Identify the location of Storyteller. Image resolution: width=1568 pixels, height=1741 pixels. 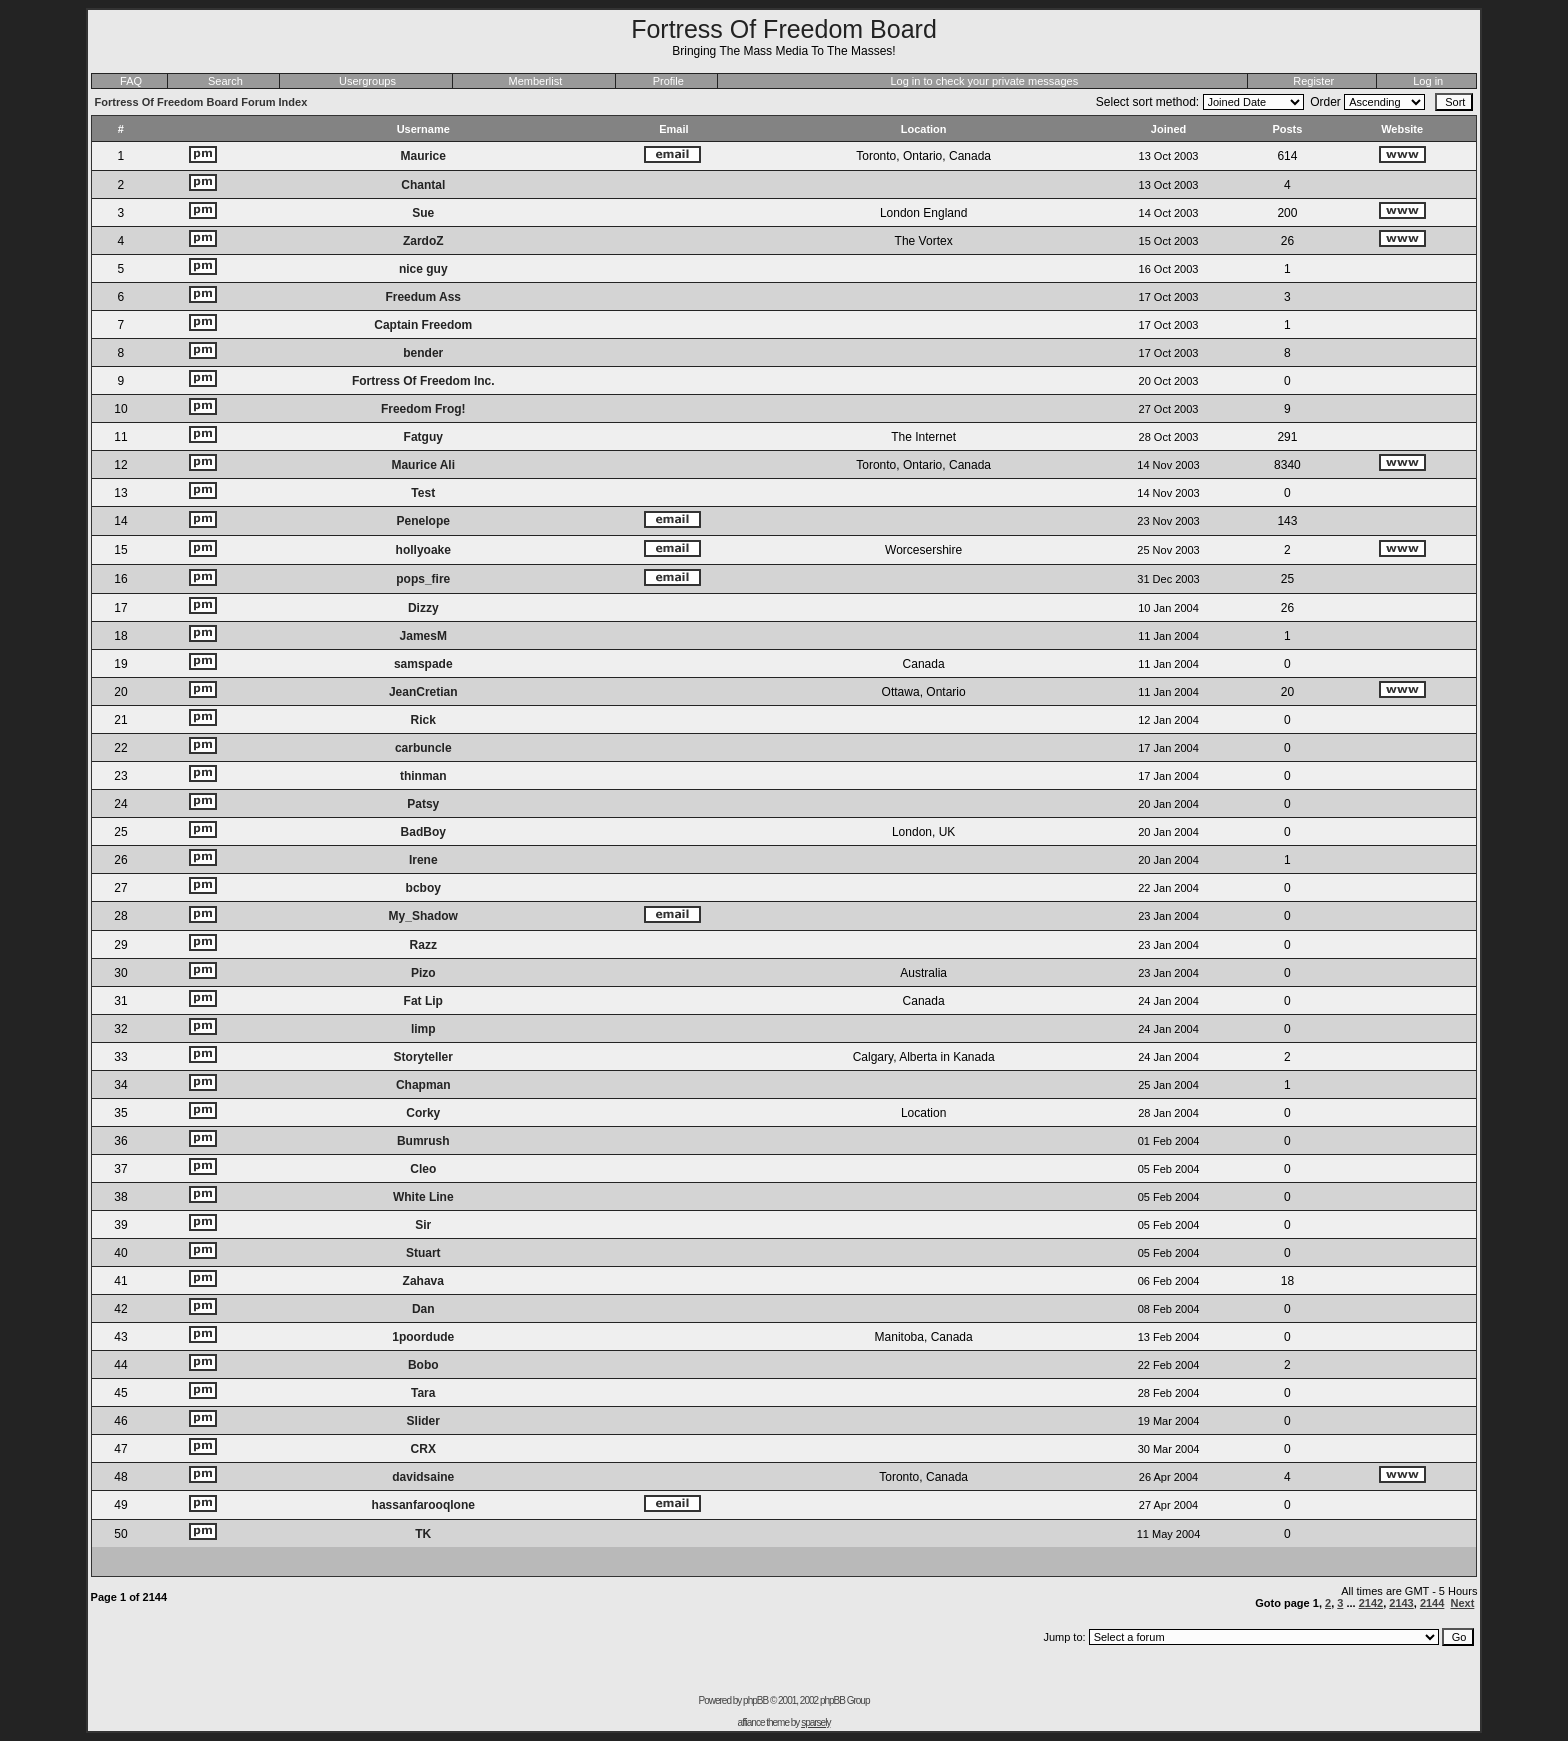
(423, 1057).